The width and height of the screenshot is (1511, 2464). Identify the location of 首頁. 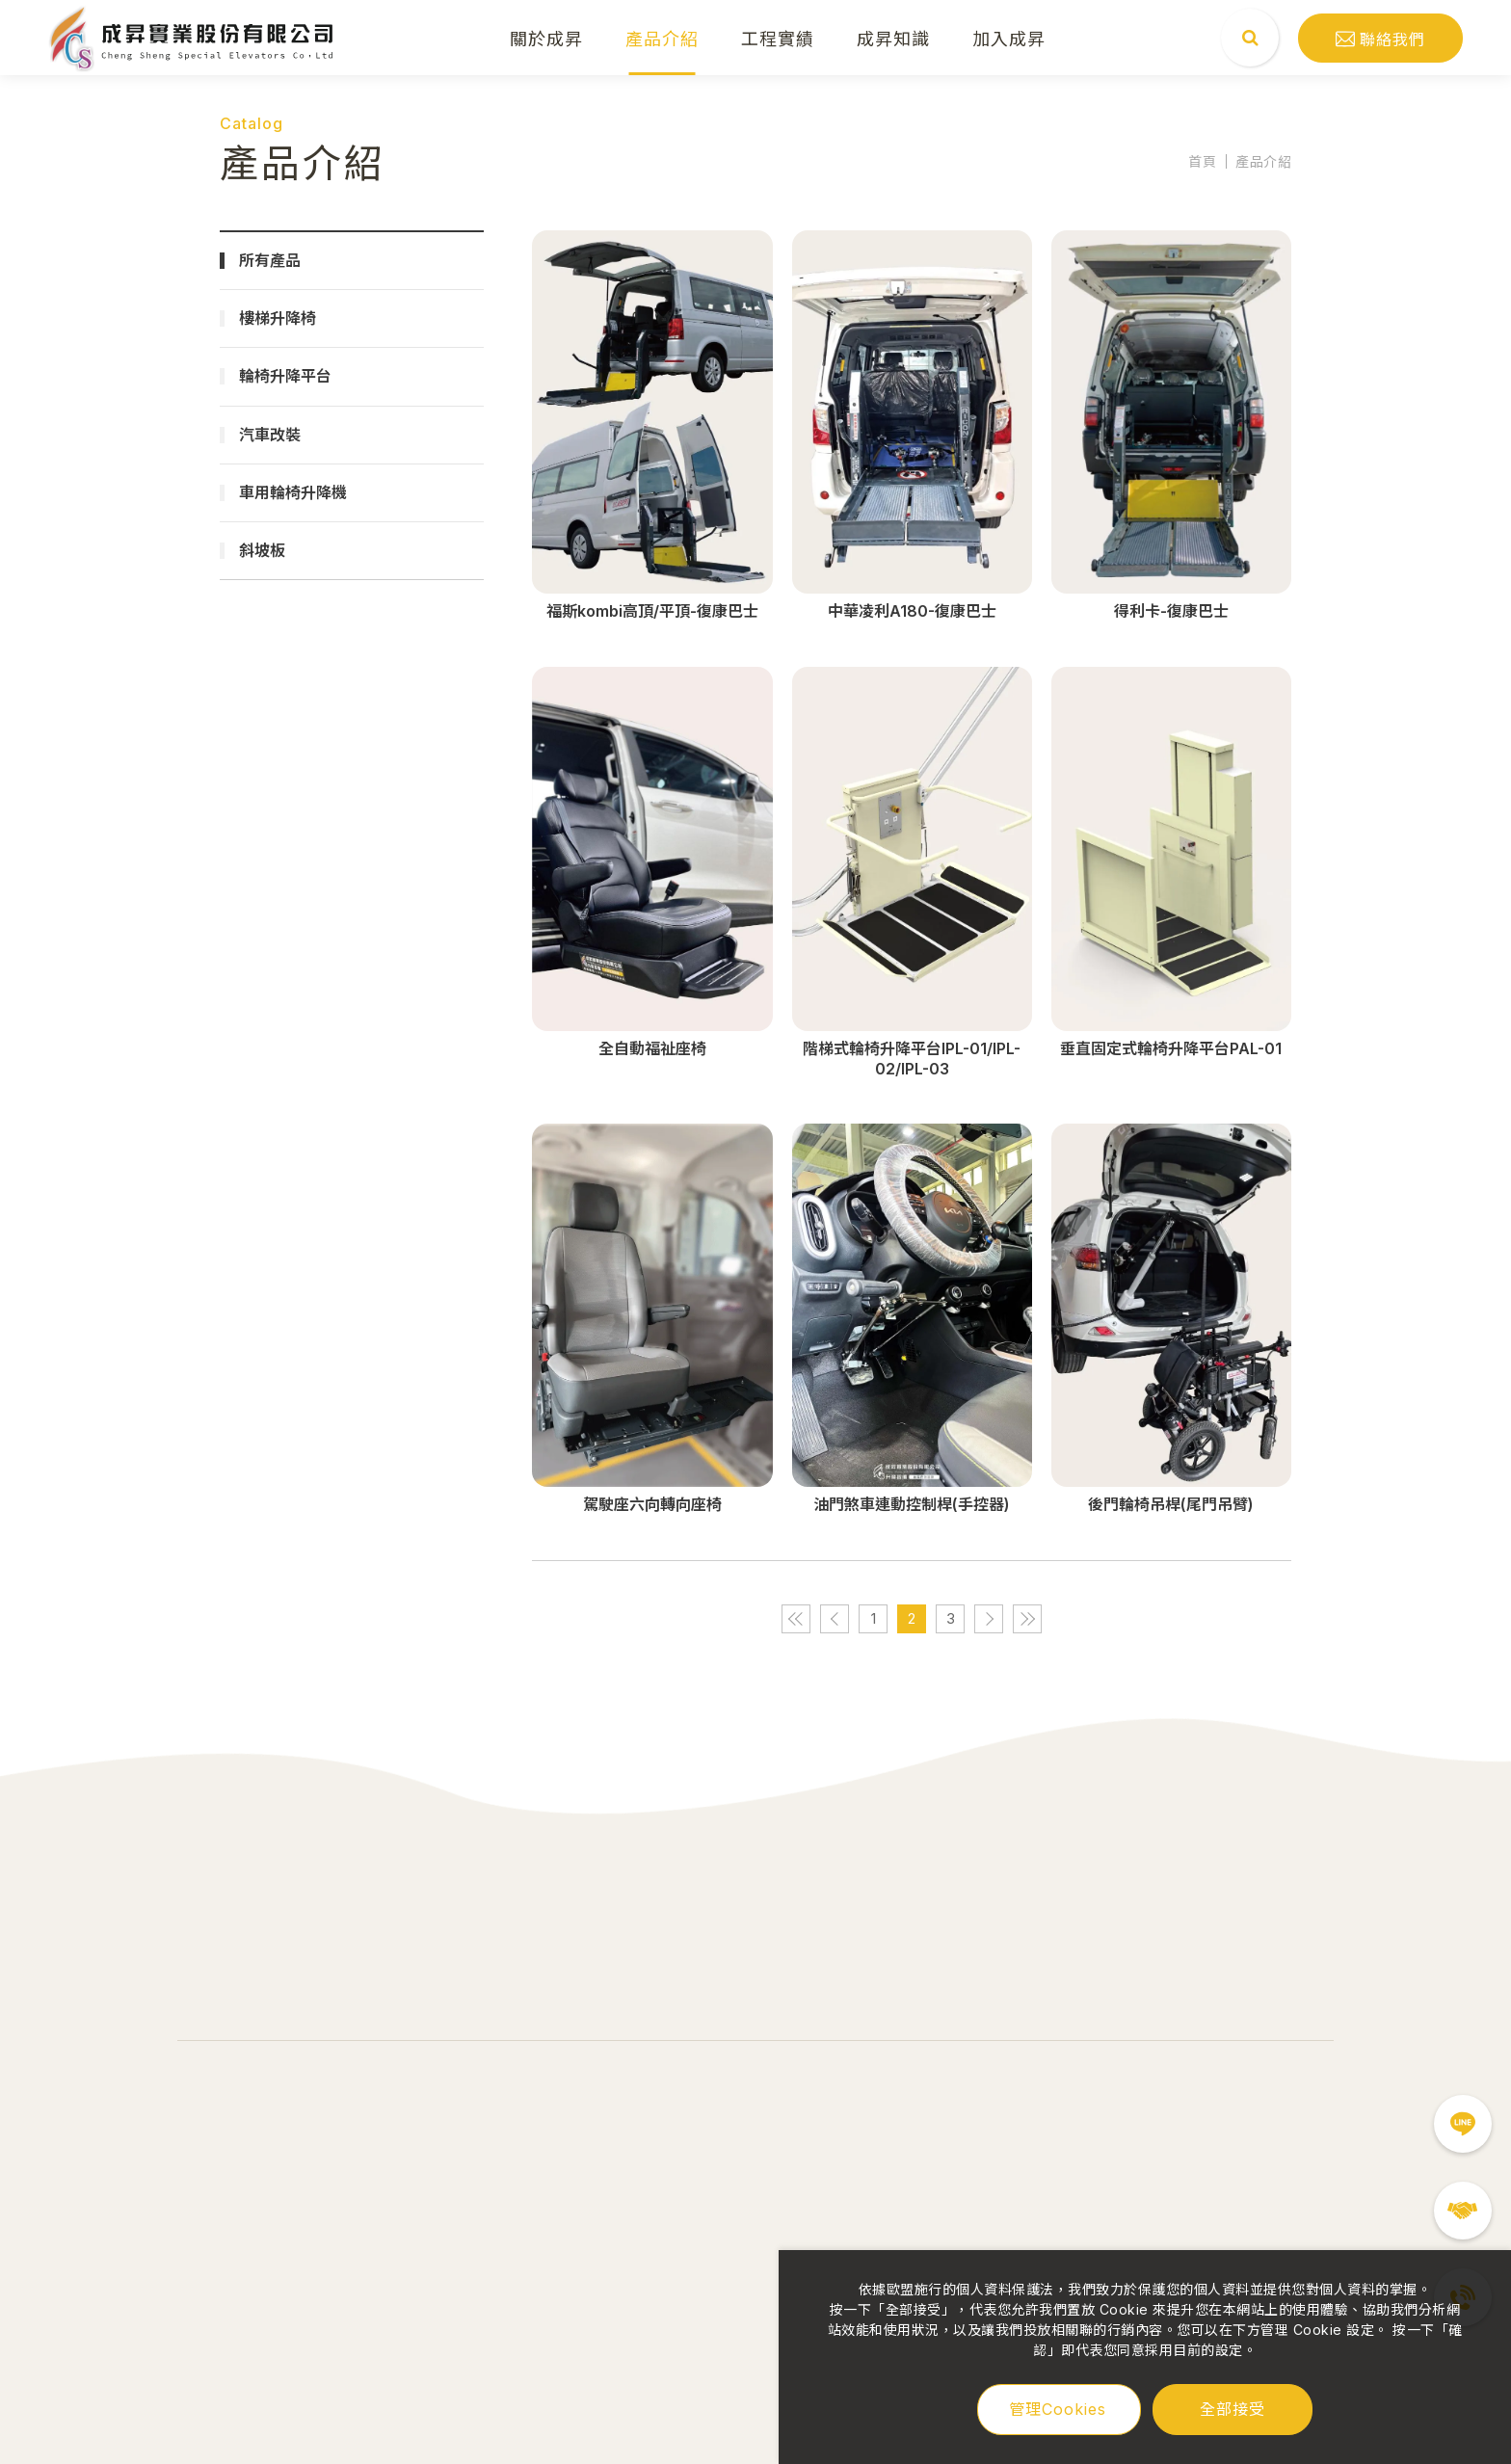
(1202, 161).